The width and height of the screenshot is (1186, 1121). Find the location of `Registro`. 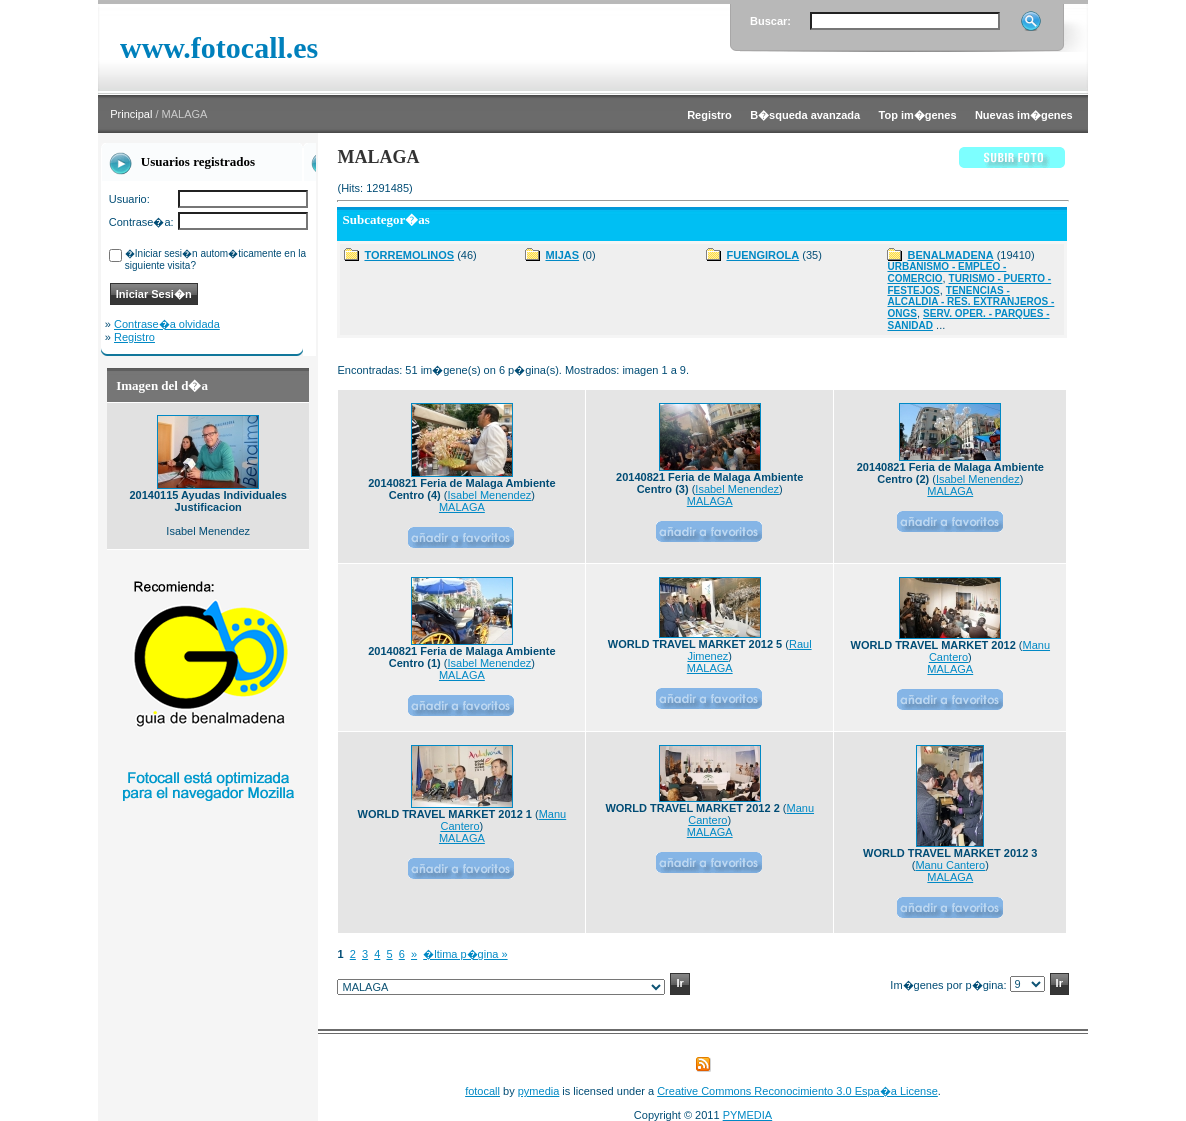

Registro is located at coordinates (134, 337).